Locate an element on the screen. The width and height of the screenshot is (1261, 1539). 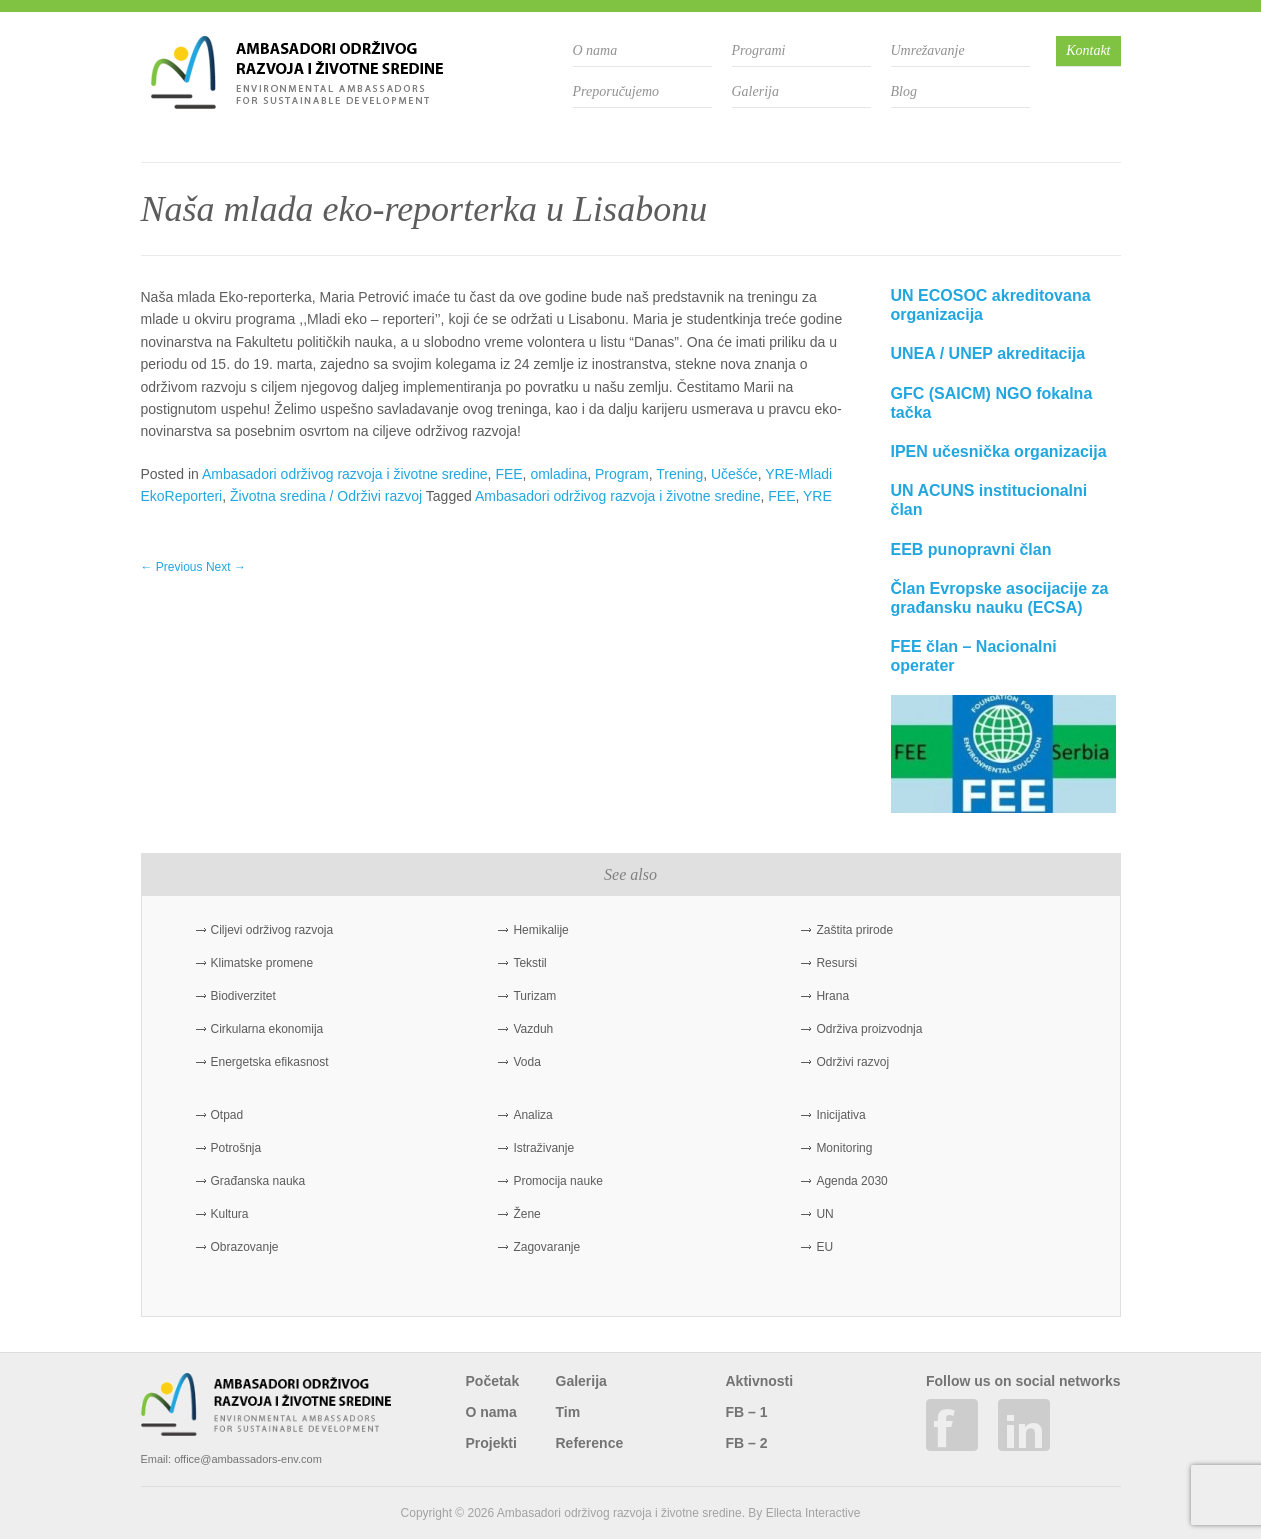
Održiva proizvodnja is located at coordinates (869, 1029).